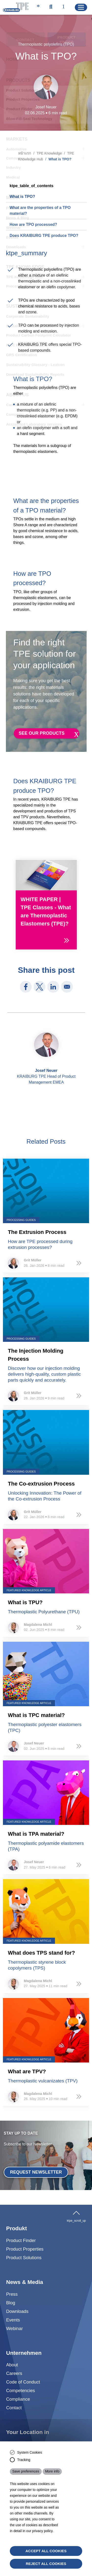  What do you see at coordinates (17, 2304) in the screenshot?
I see `Downloads` at bounding box center [17, 2304].